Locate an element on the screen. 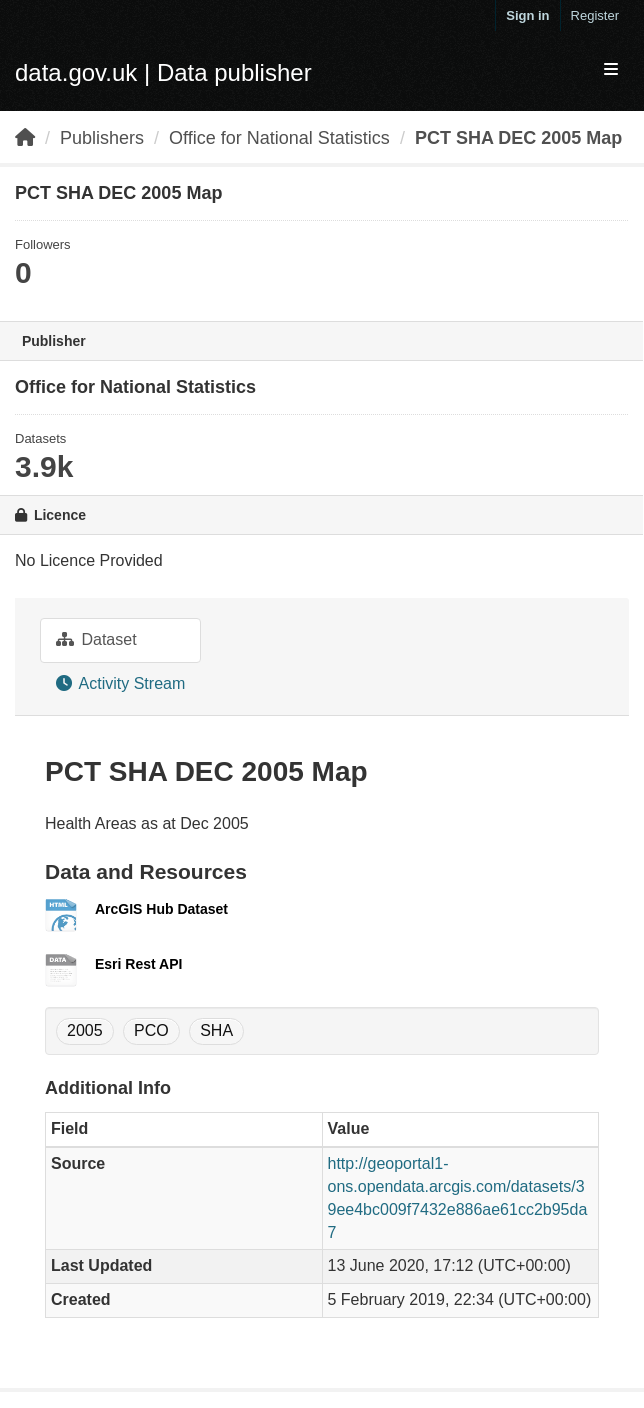  Publishers is located at coordinates (102, 138).